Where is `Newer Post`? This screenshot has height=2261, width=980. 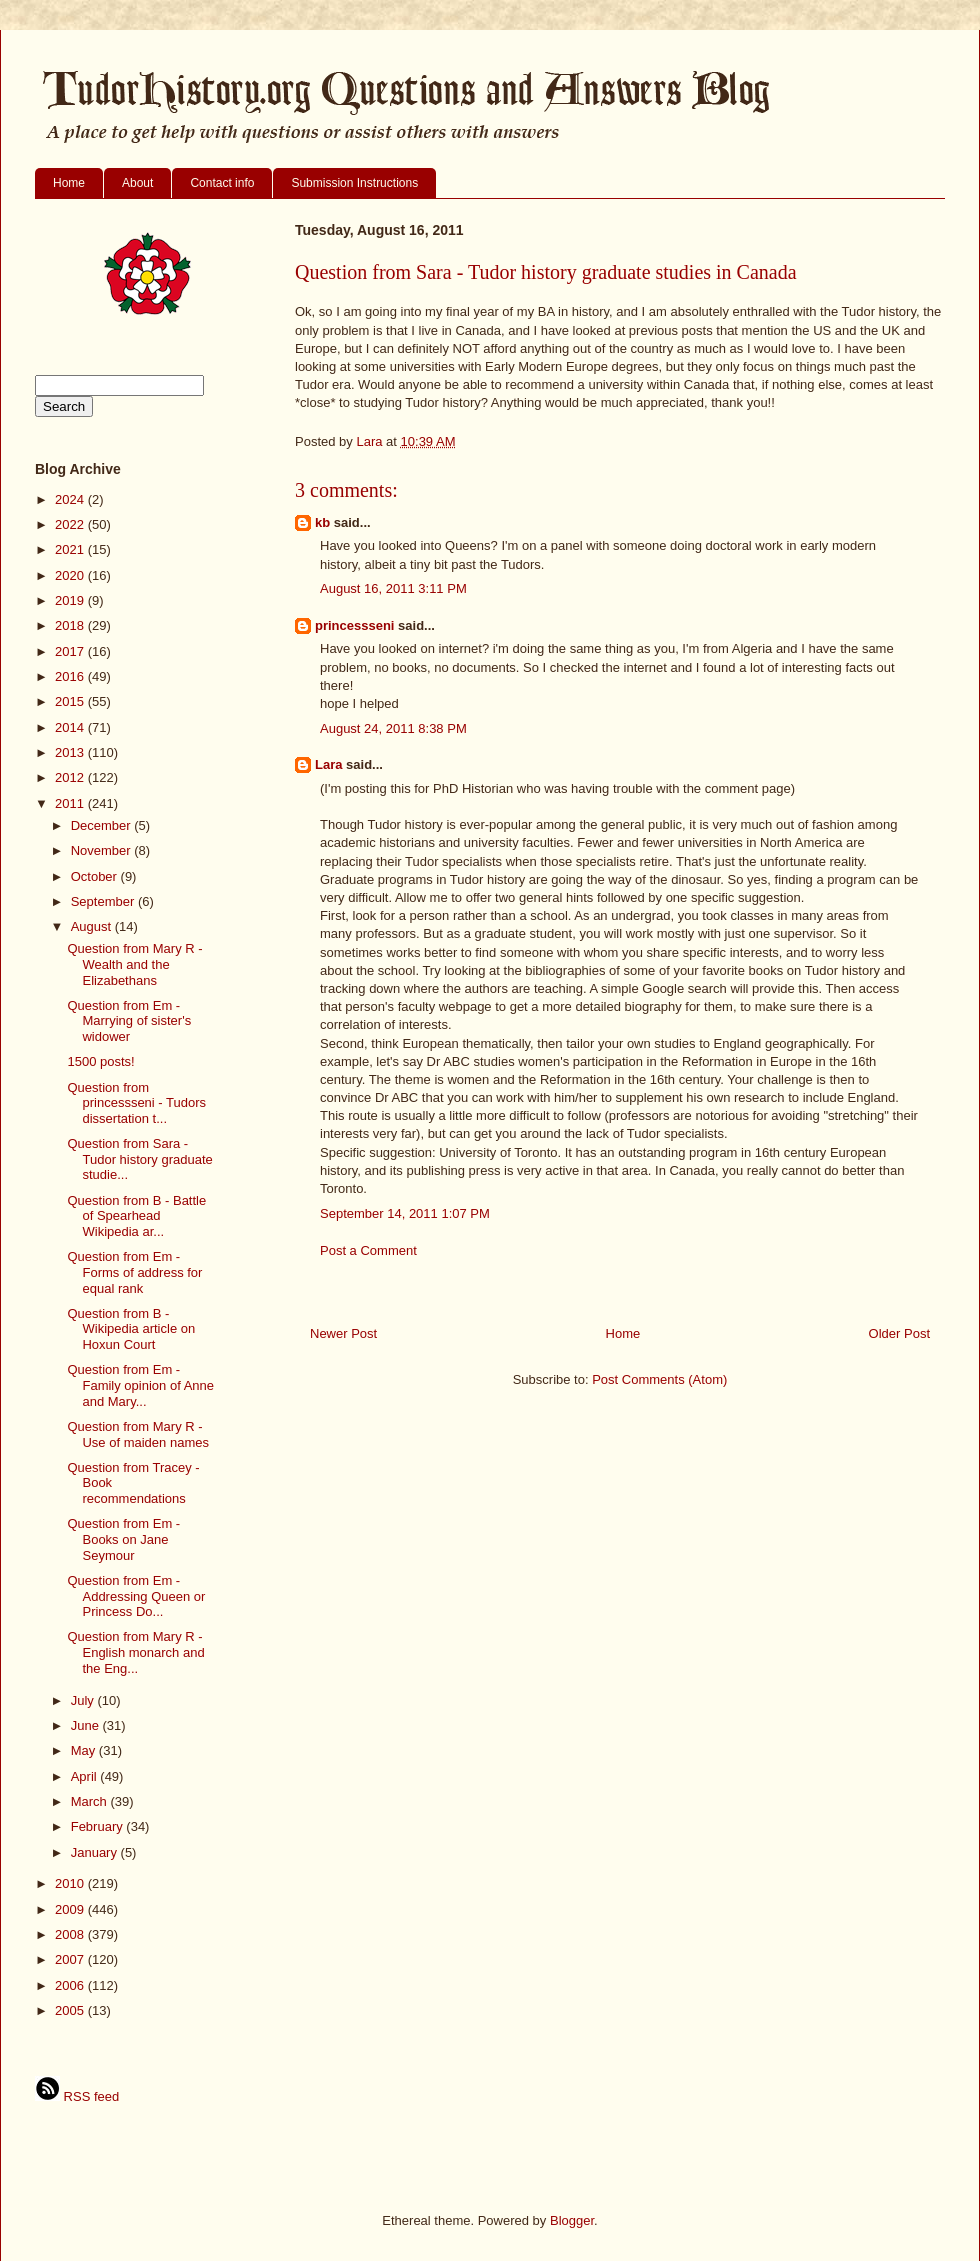 Newer Post is located at coordinates (343, 1333).